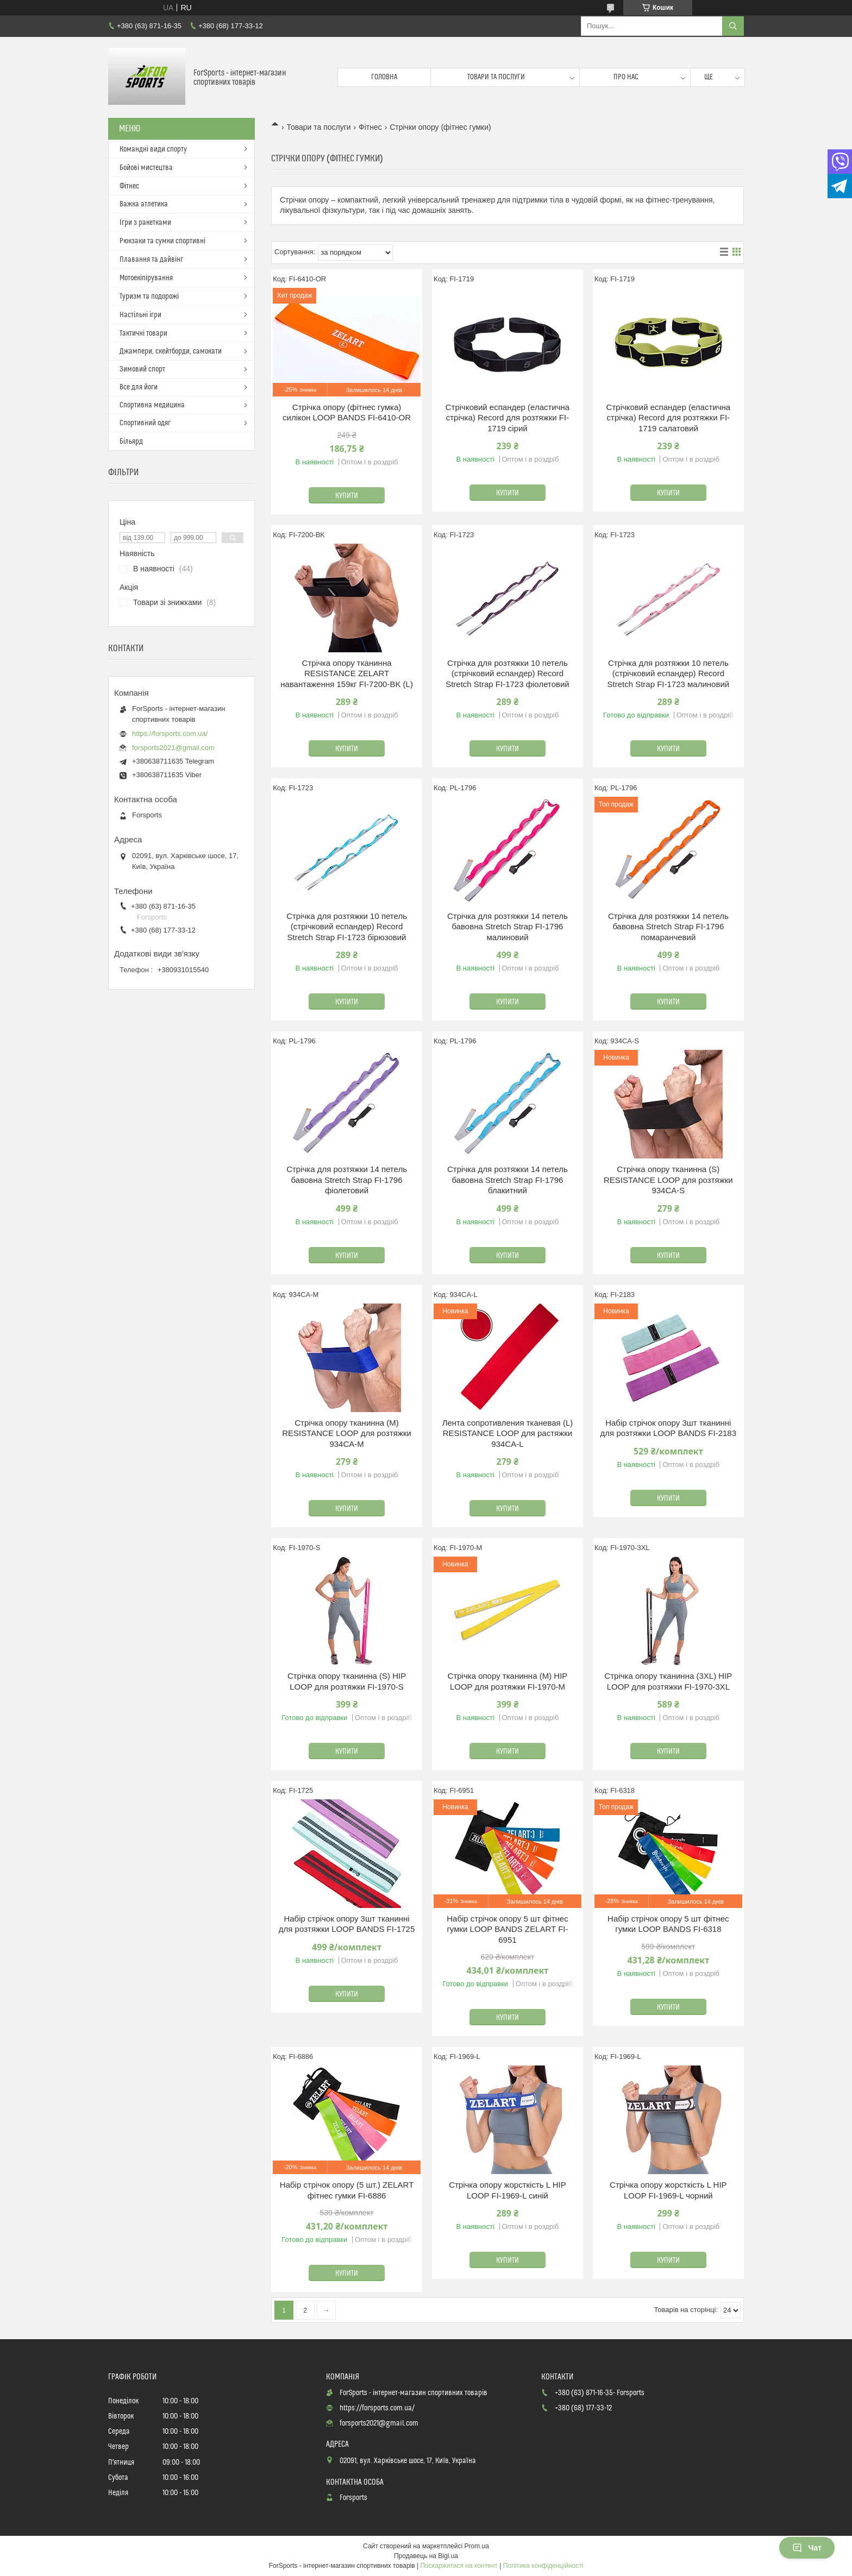  Describe the element at coordinates (144, 204) in the screenshot. I see `Важка атлетика` at that location.